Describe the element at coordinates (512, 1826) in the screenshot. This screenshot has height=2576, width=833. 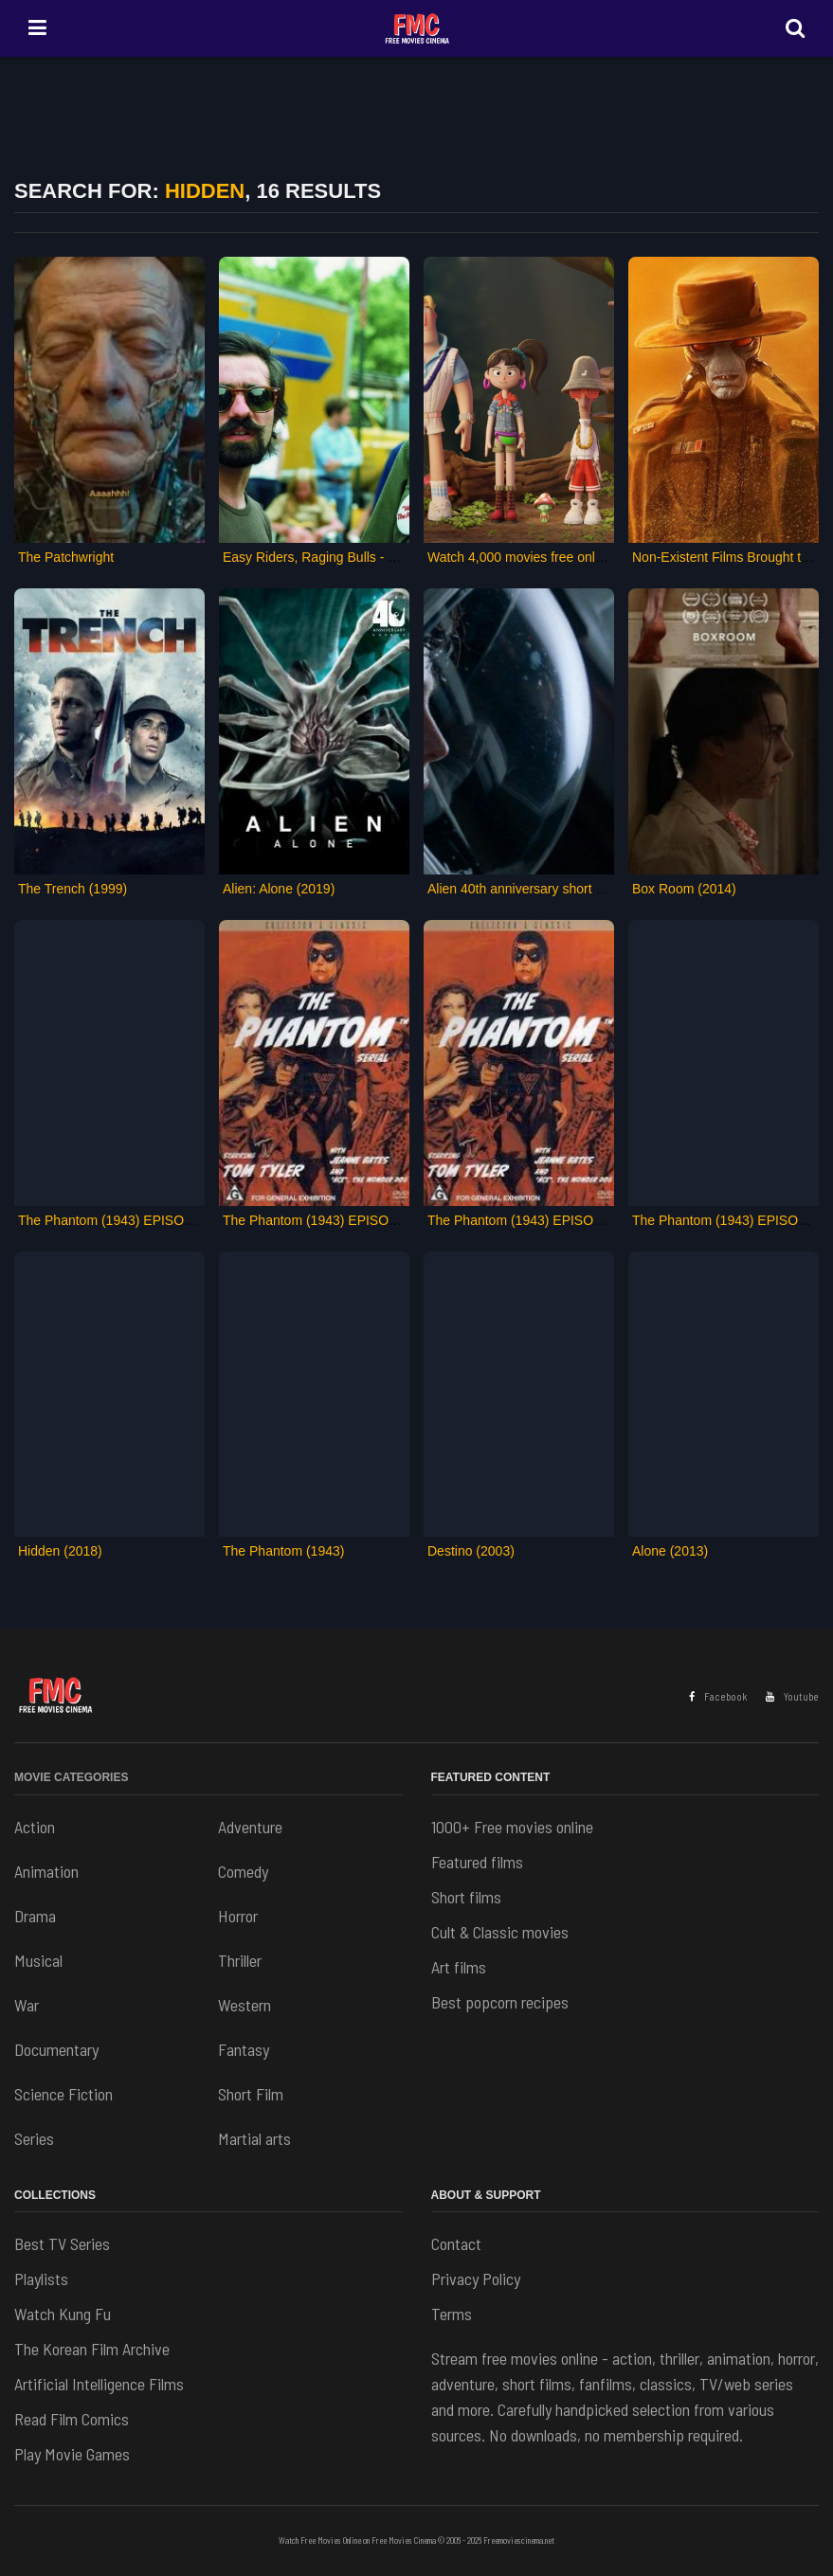
I see `1000+ Free movies online` at that location.